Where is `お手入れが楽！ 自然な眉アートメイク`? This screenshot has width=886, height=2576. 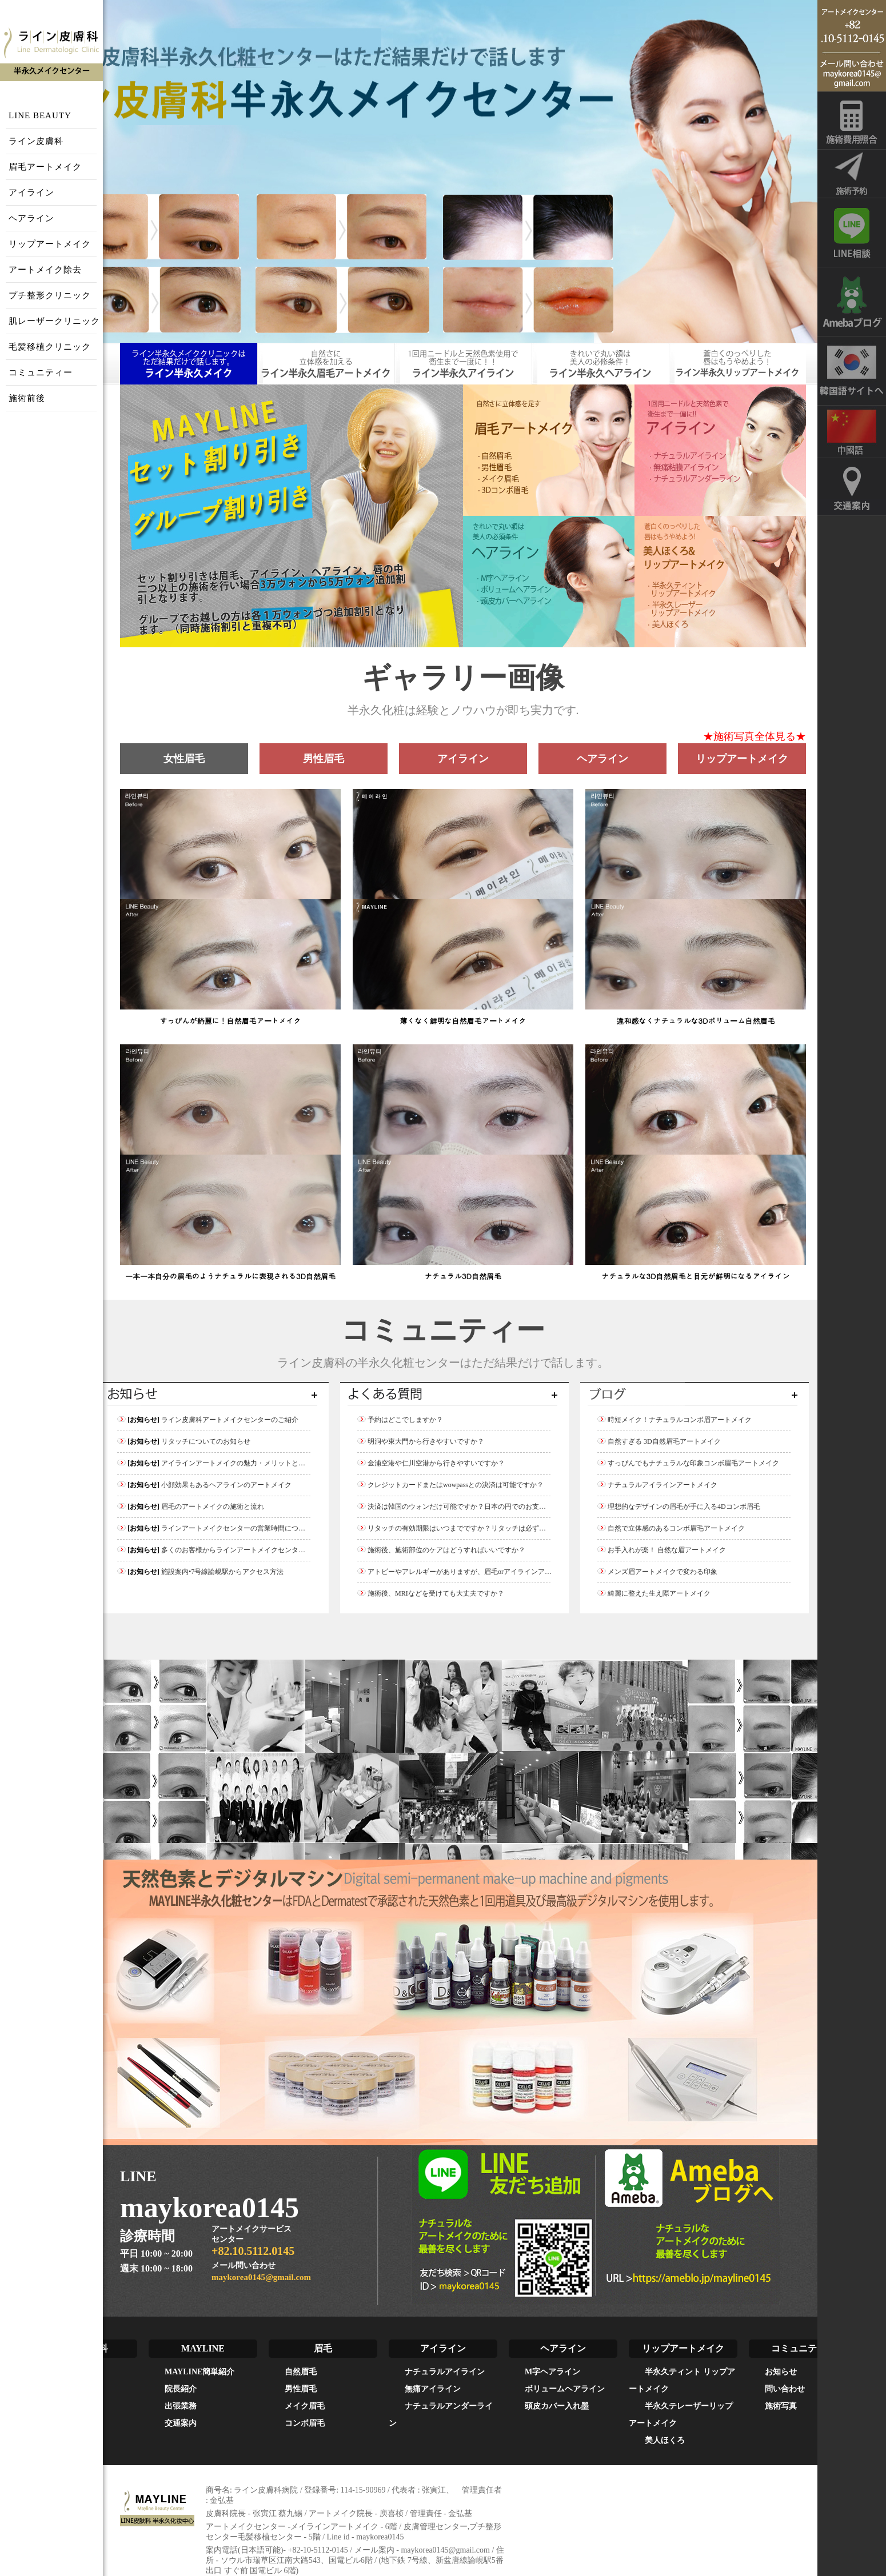
お手入れが楽！ 自然な眉アートメイク is located at coordinates (661, 1550).